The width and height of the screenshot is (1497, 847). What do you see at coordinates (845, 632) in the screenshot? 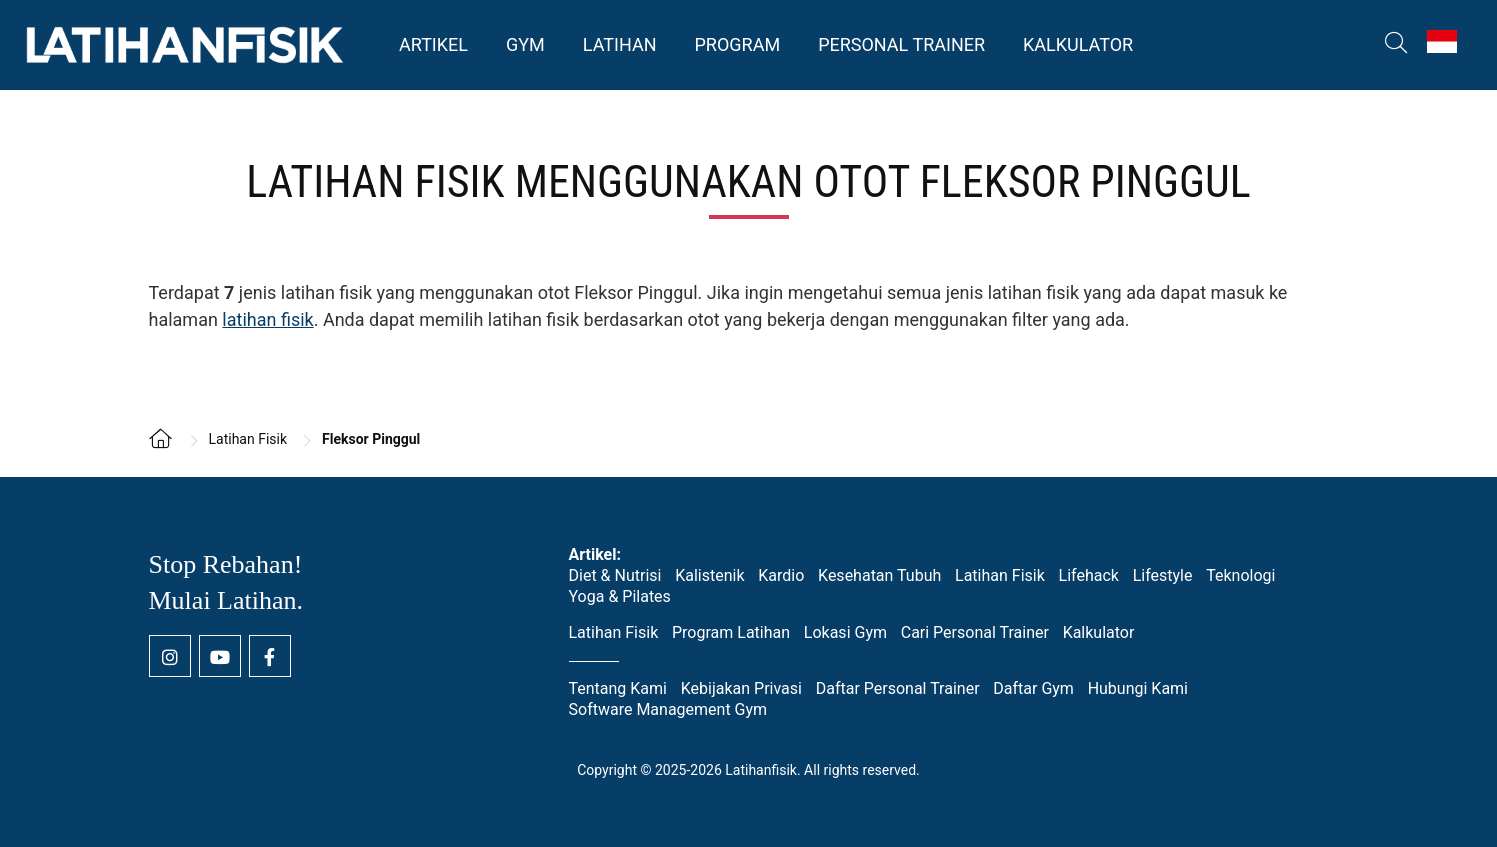
I see `Lokasi Gym` at bounding box center [845, 632].